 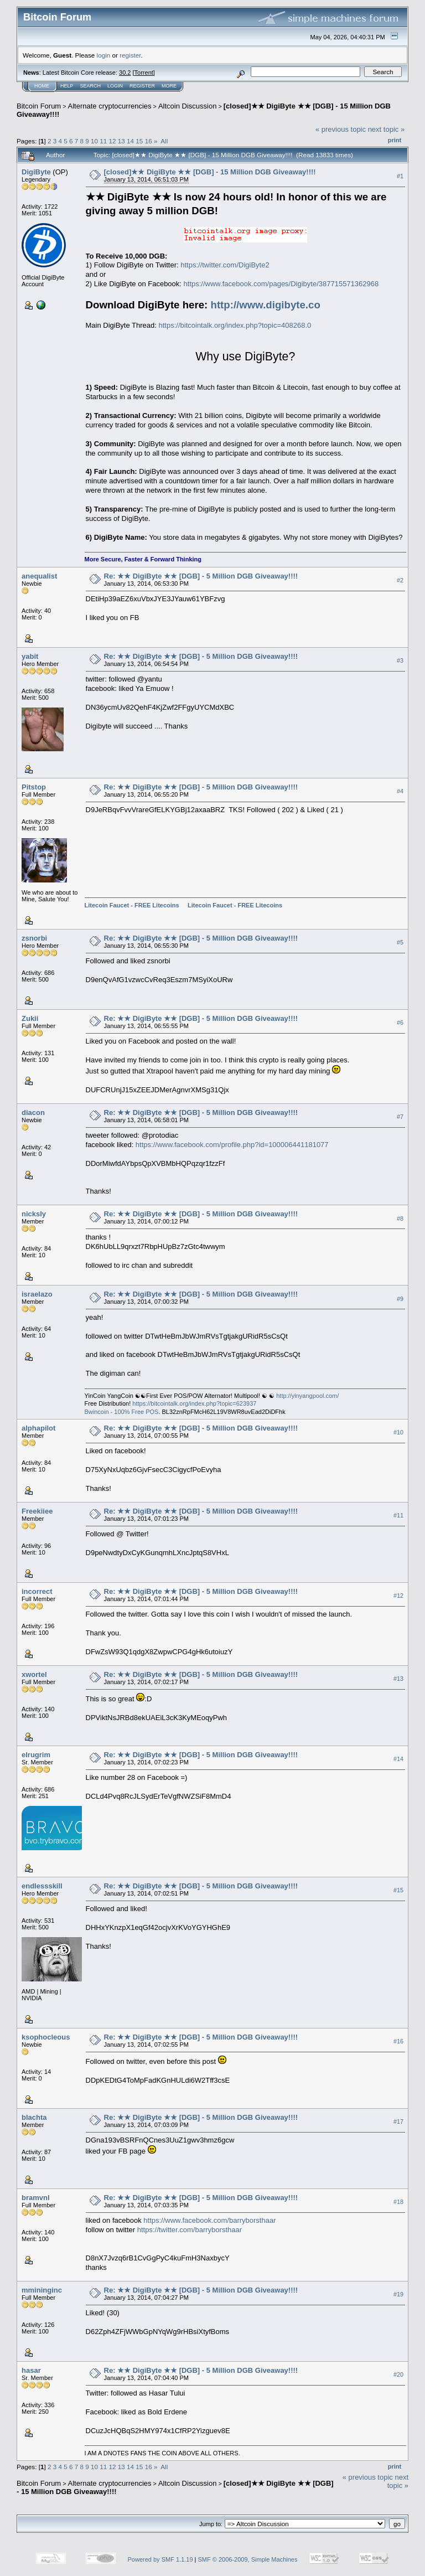 What do you see at coordinates (398, 2201) in the screenshot?
I see `#18` at bounding box center [398, 2201].